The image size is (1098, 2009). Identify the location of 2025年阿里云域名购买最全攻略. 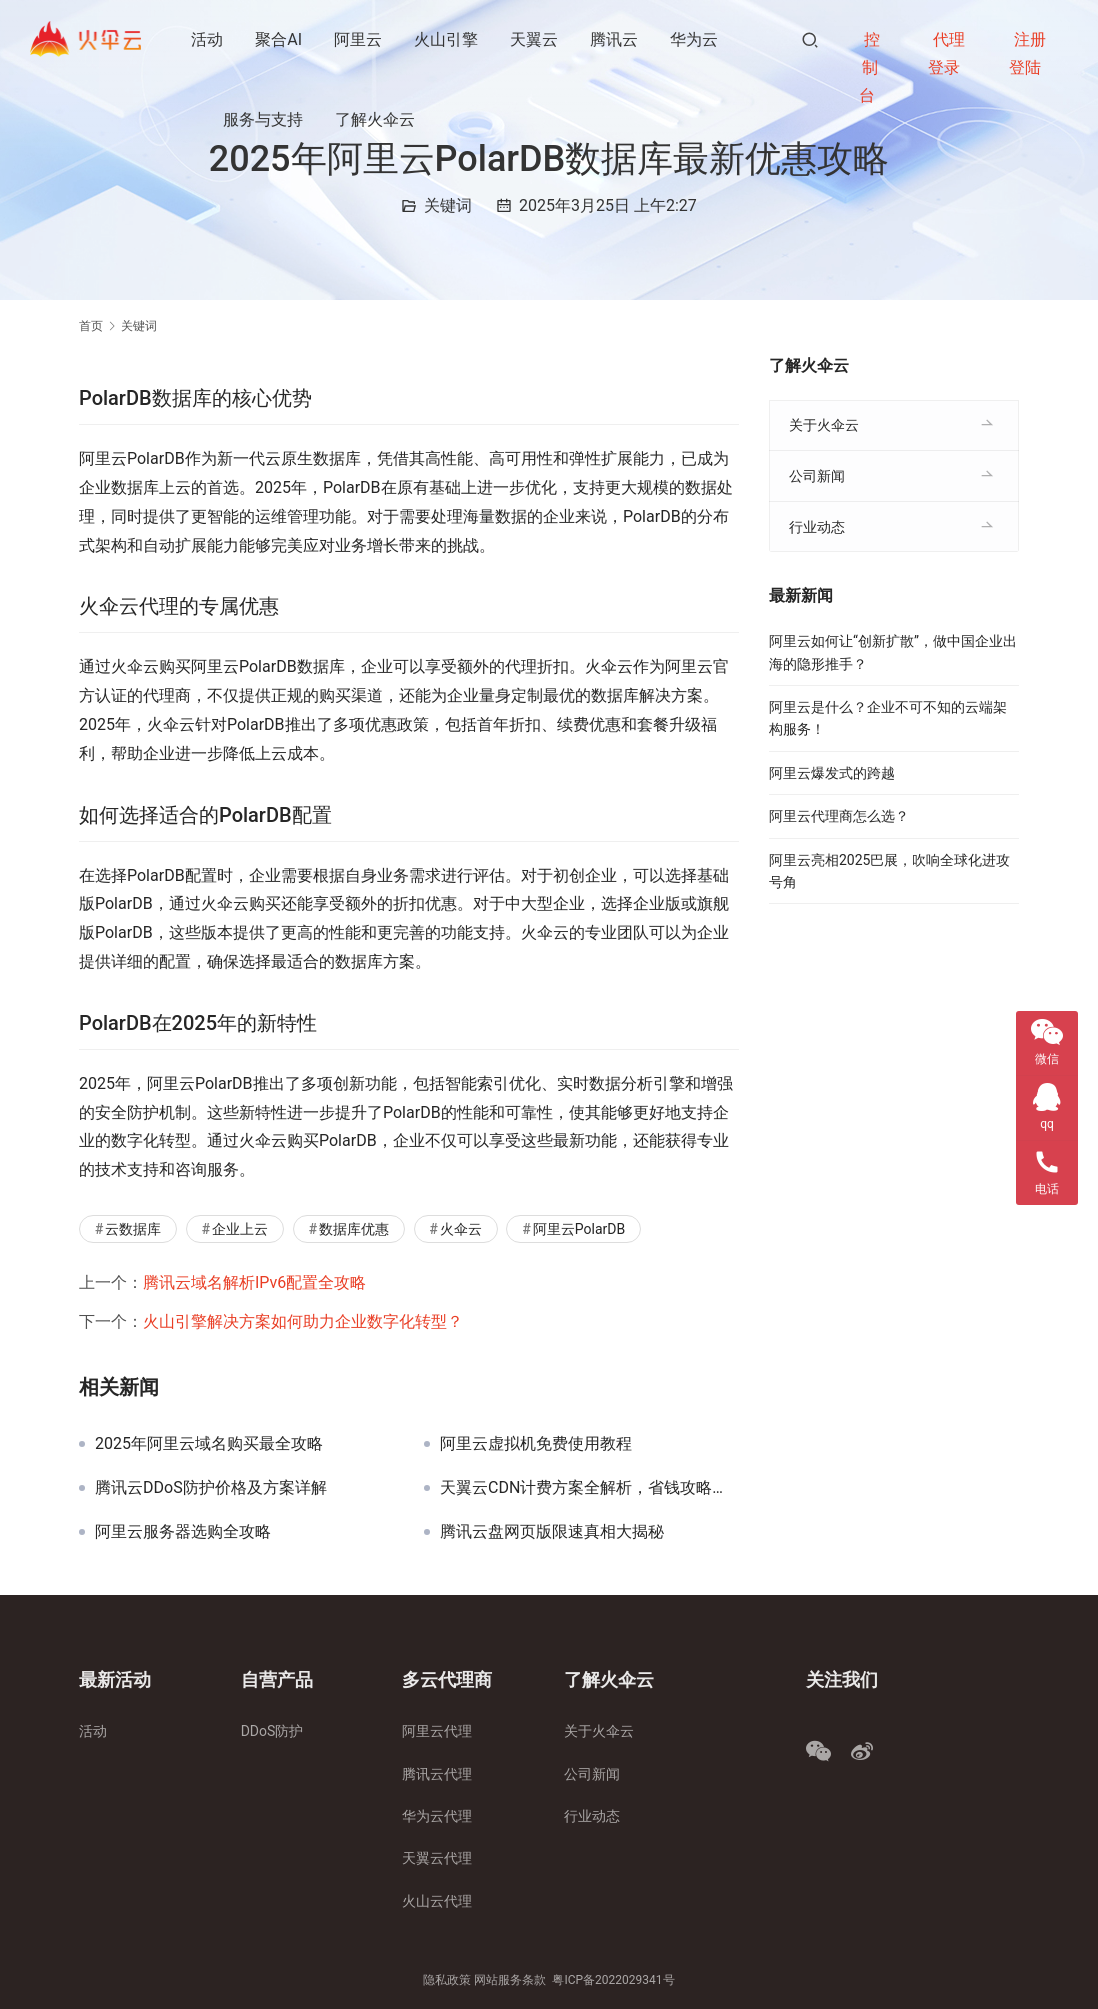
(209, 1444).